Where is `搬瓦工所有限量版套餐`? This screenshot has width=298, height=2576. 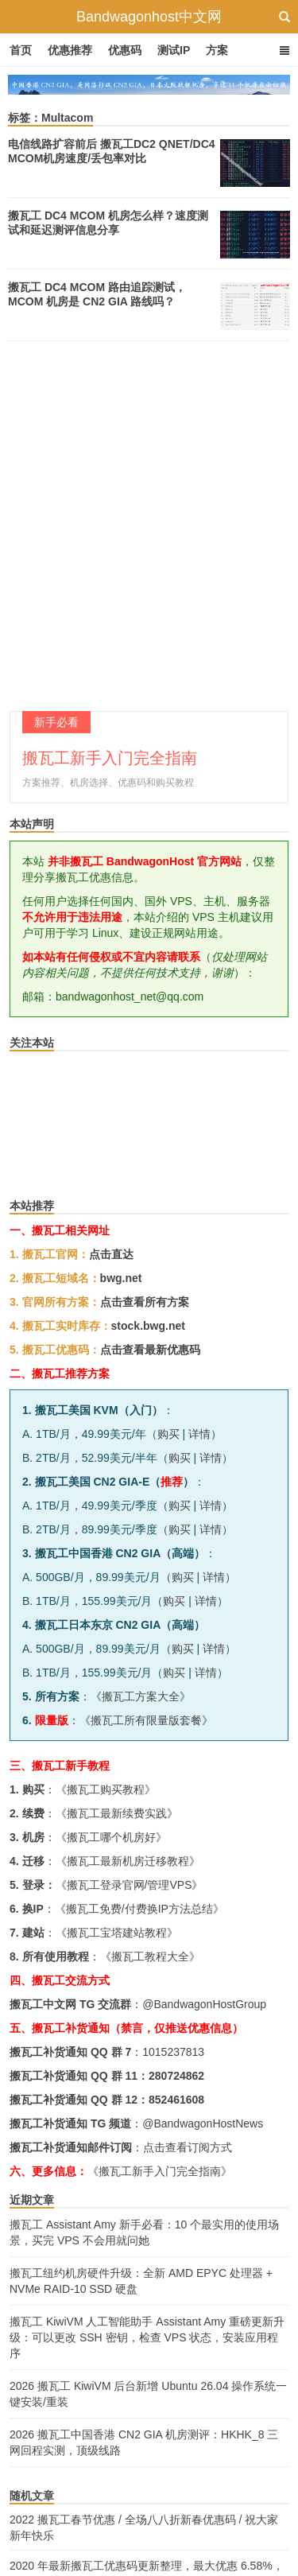
搬瓦工所有限量版套餐 is located at coordinates (146, 1720).